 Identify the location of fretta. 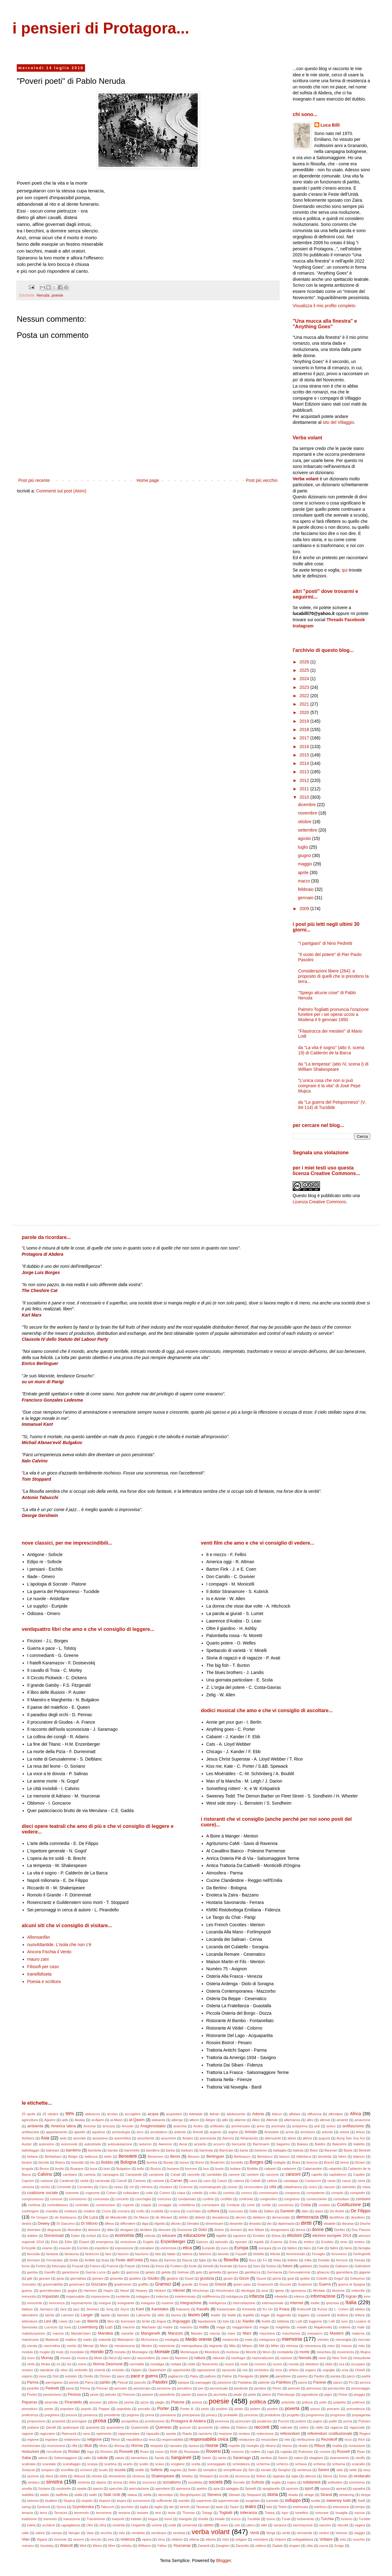
(146, 2266).